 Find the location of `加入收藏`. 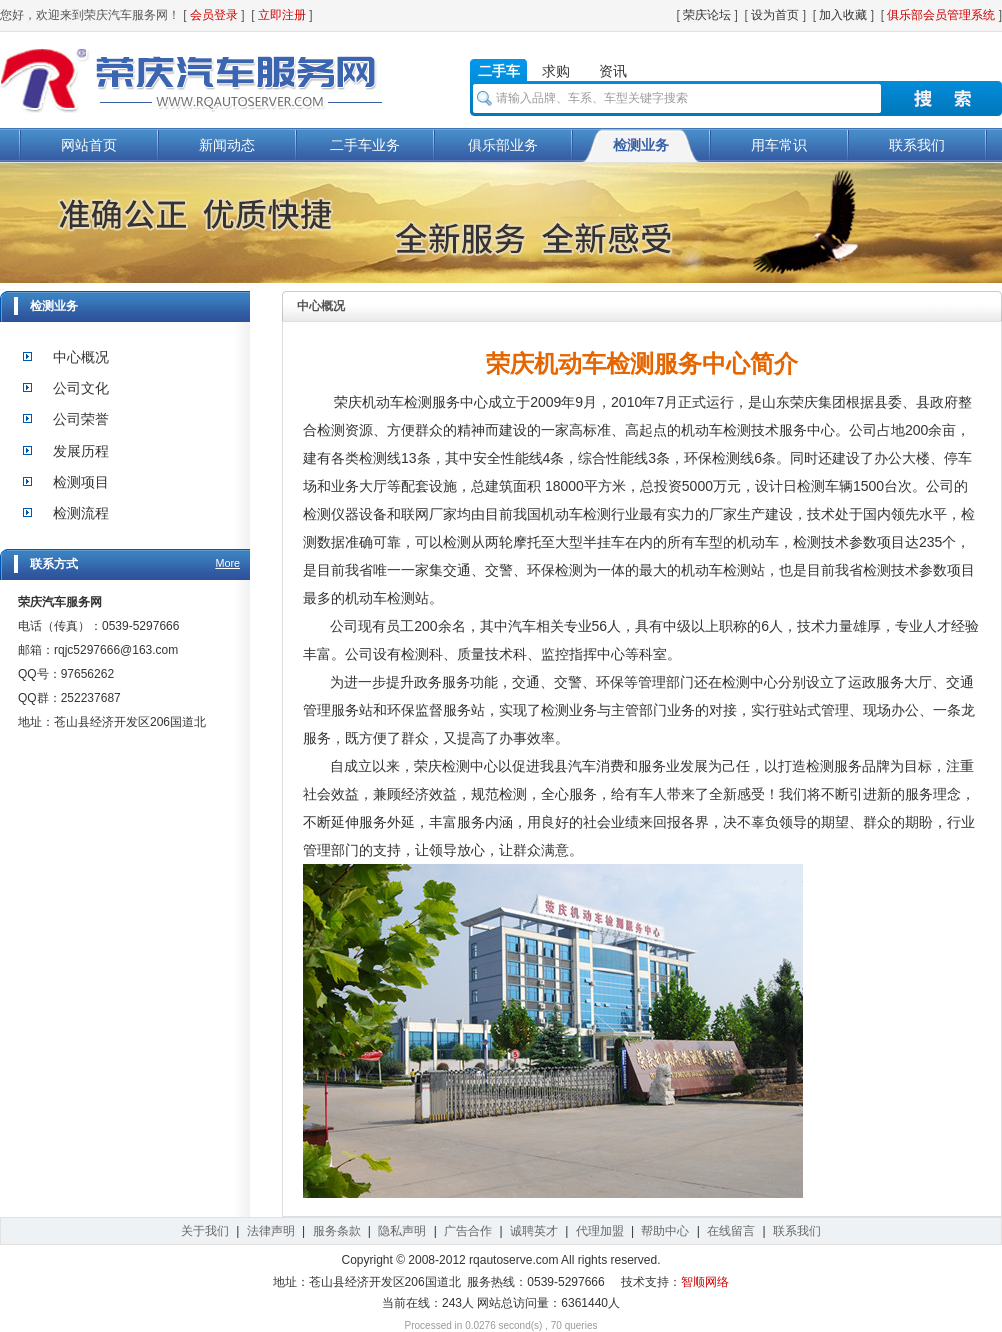

加入收藏 is located at coordinates (843, 15).